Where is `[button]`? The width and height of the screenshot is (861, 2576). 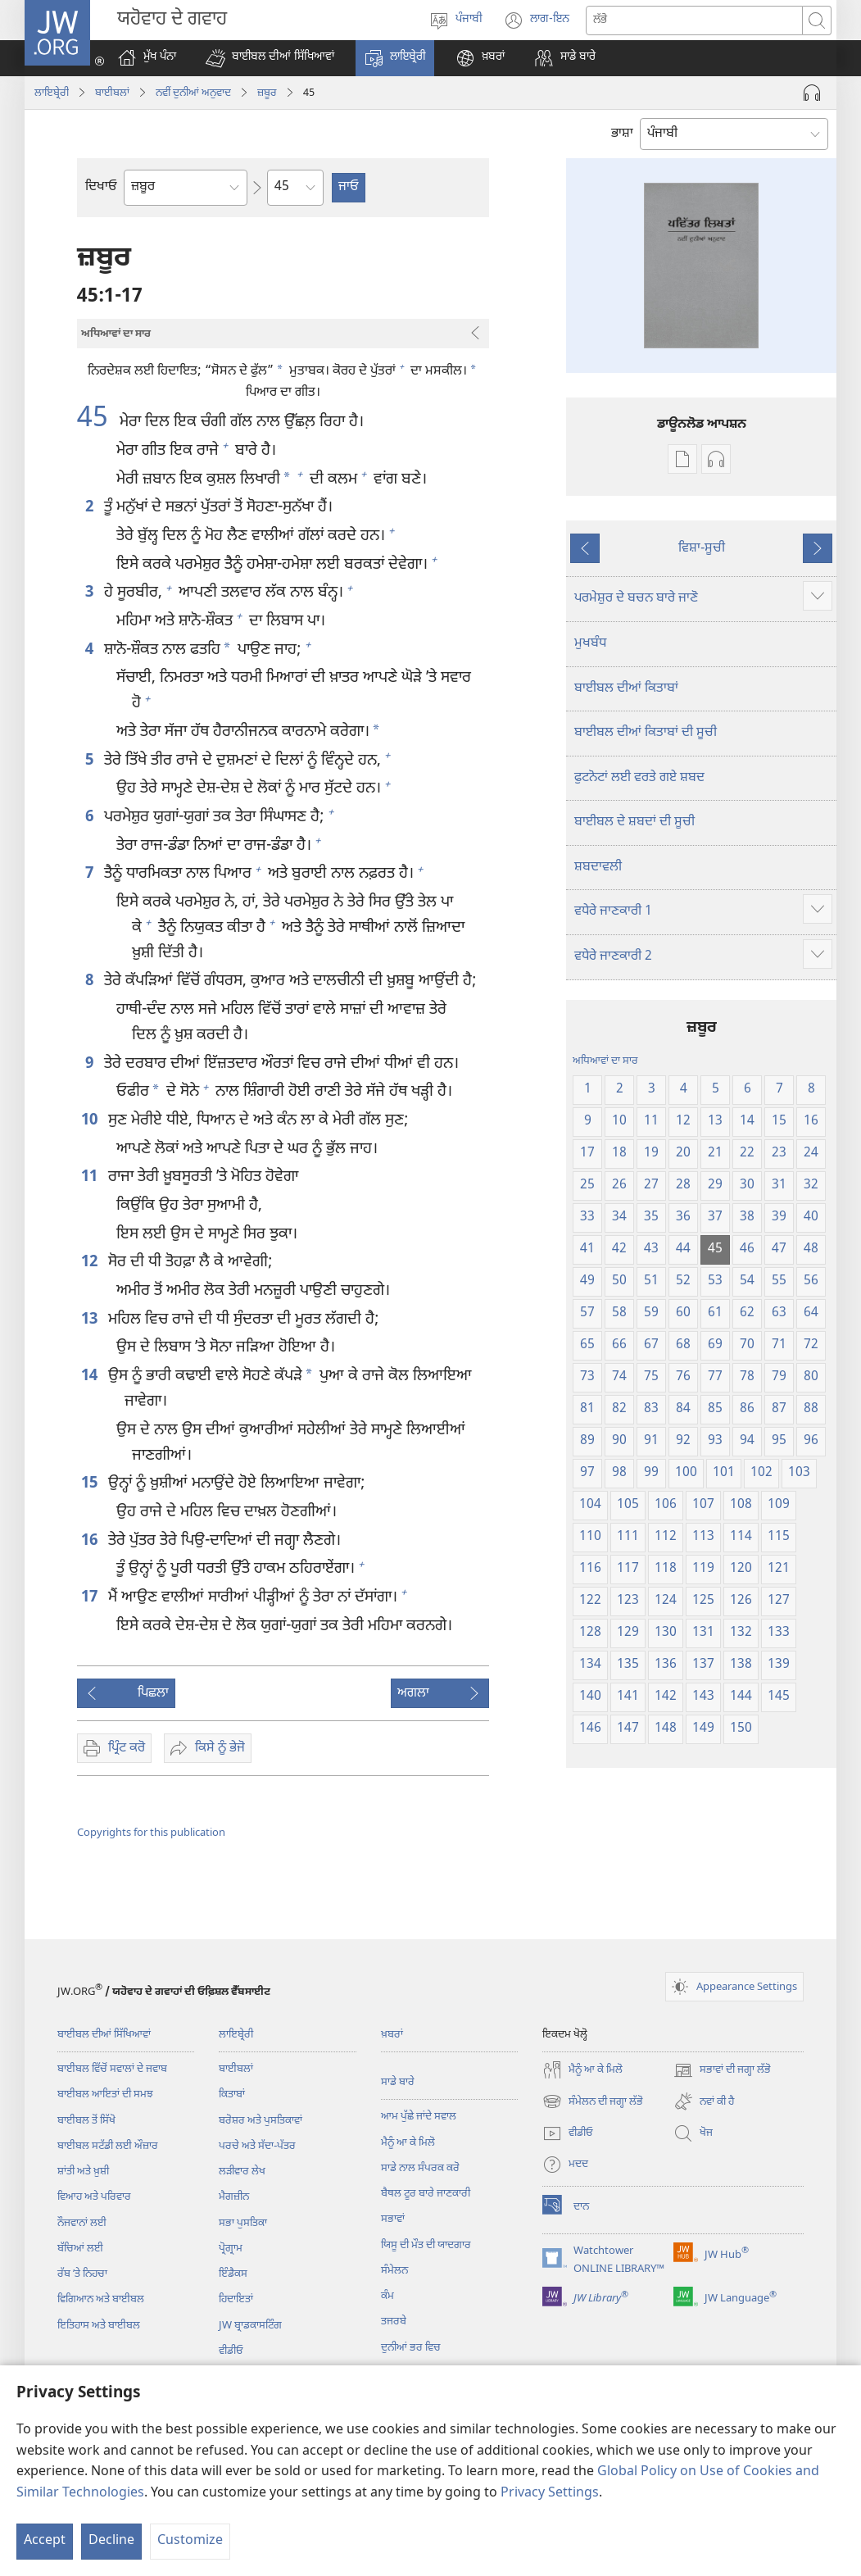 [button] is located at coordinates (269, 58).